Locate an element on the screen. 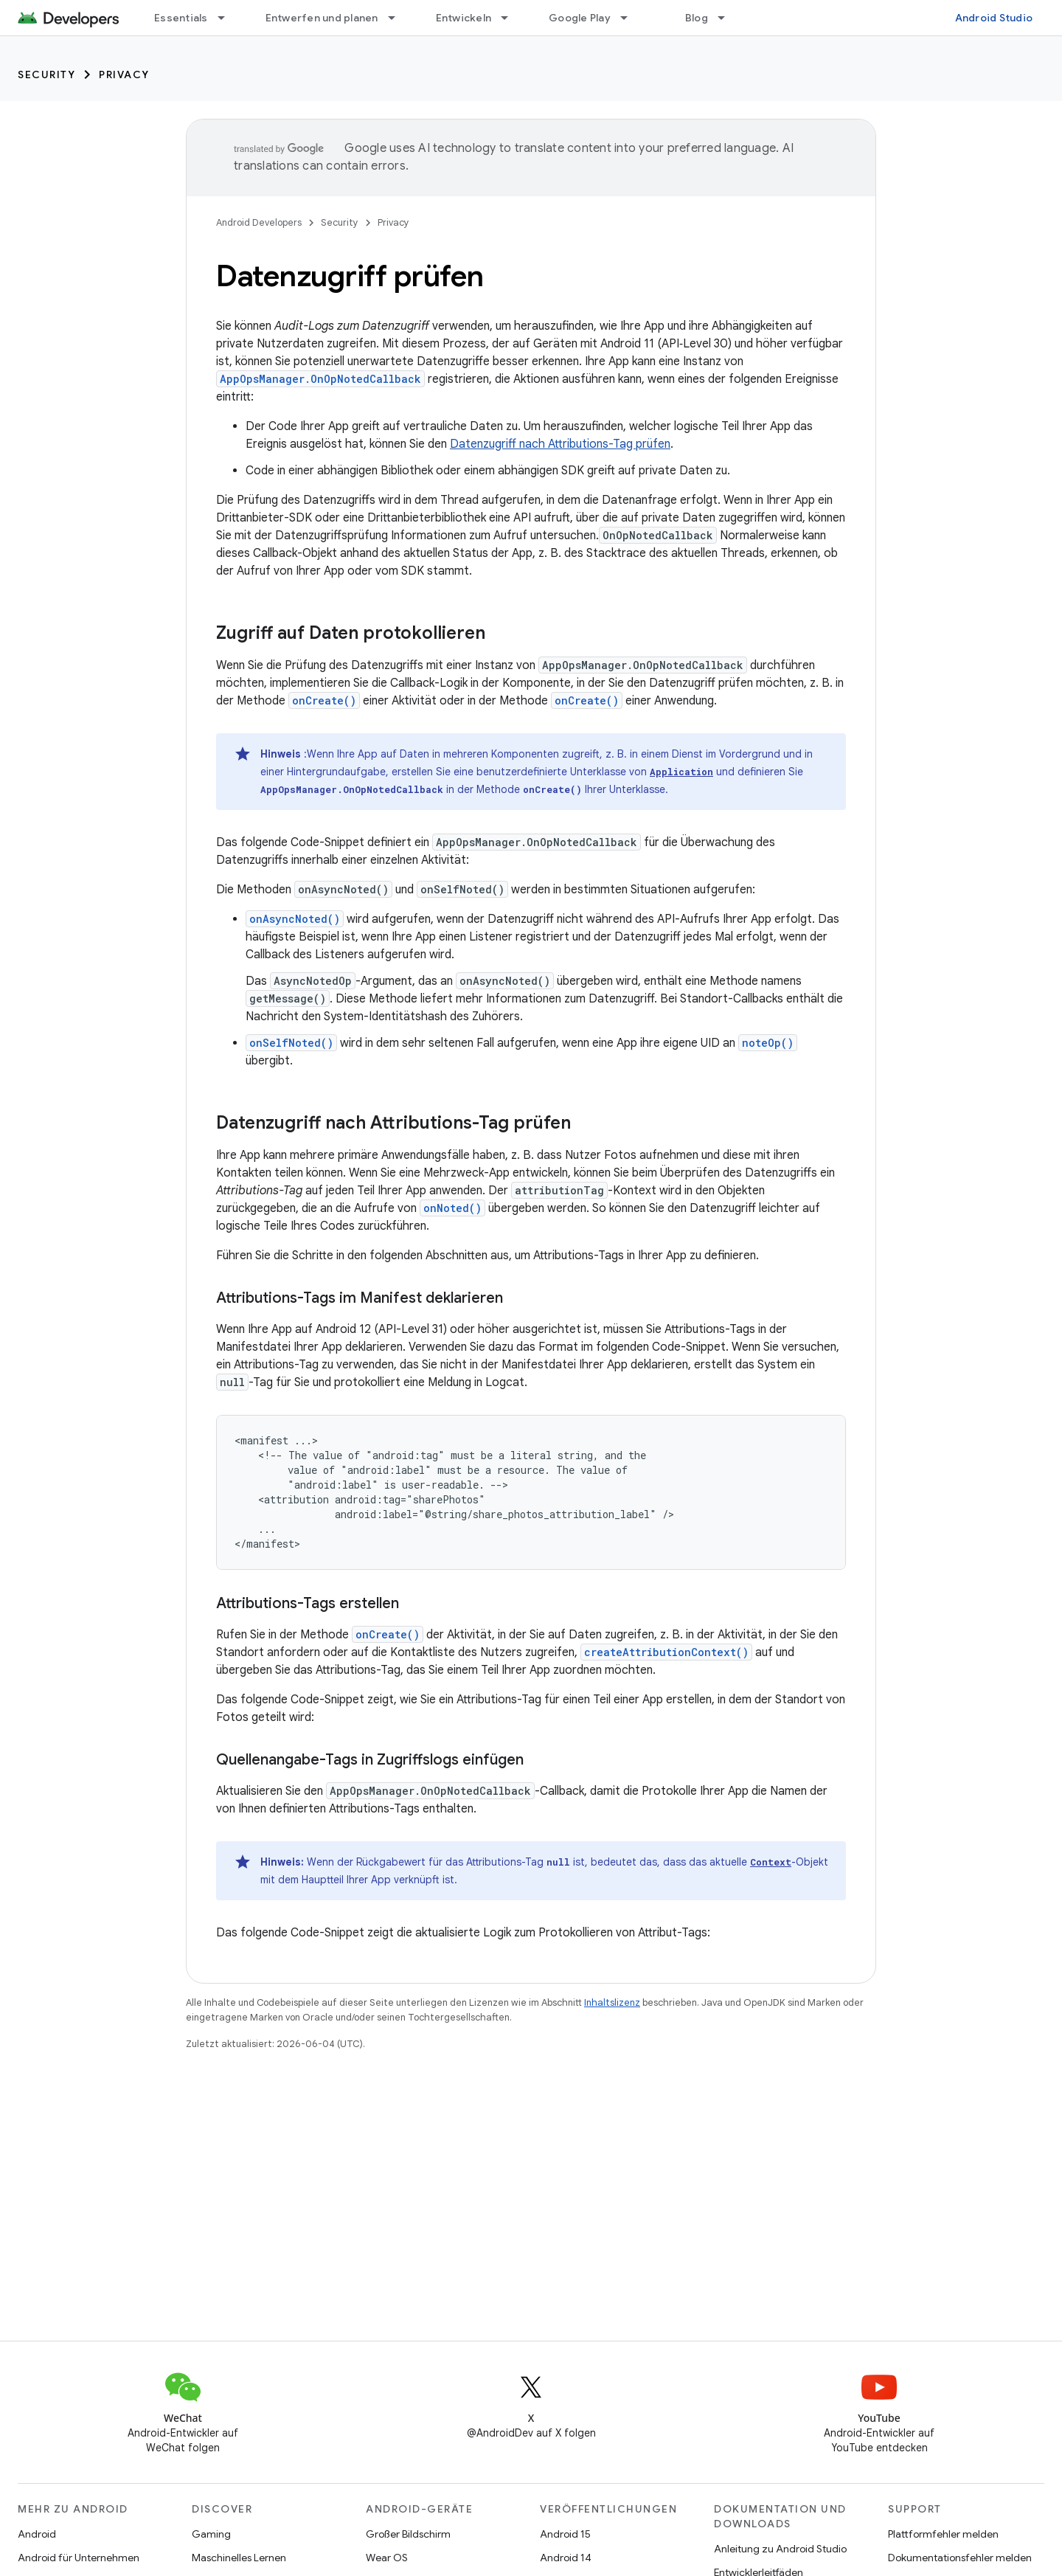  [Drop-down-Menü für Google Play] is located at coordinates (630, 17).